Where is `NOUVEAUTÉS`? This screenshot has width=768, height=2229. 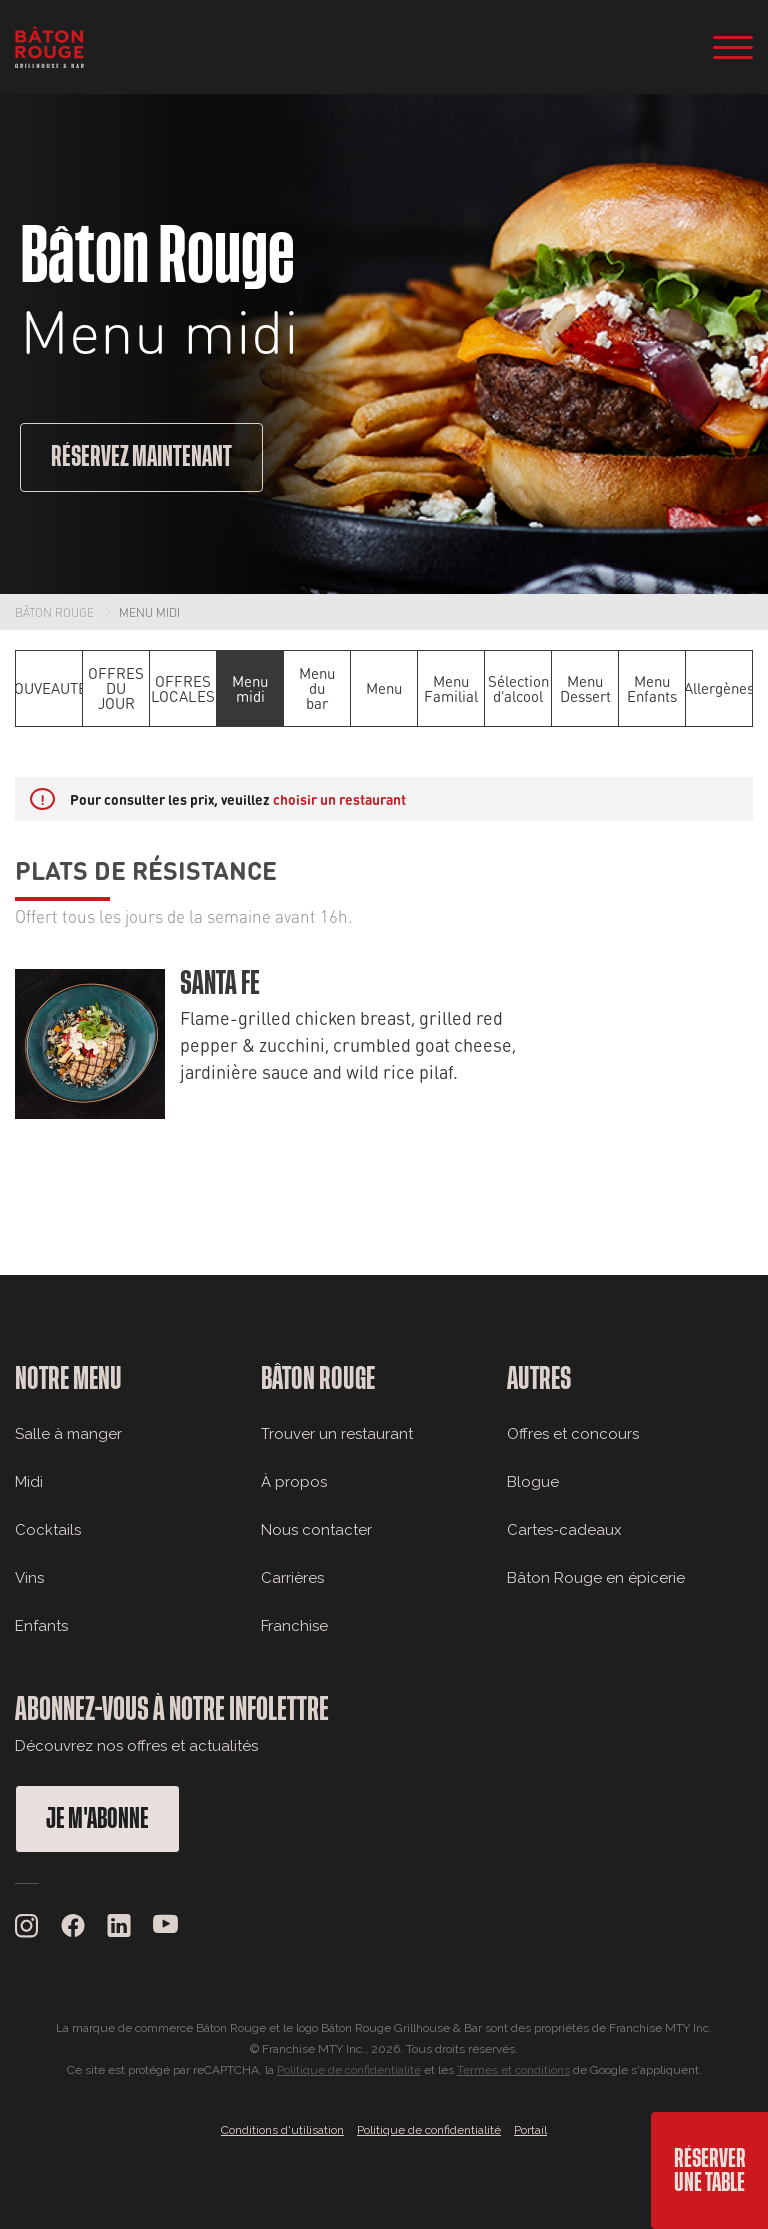
NOUVEAUTÉS is located at coordinates (49, 688).